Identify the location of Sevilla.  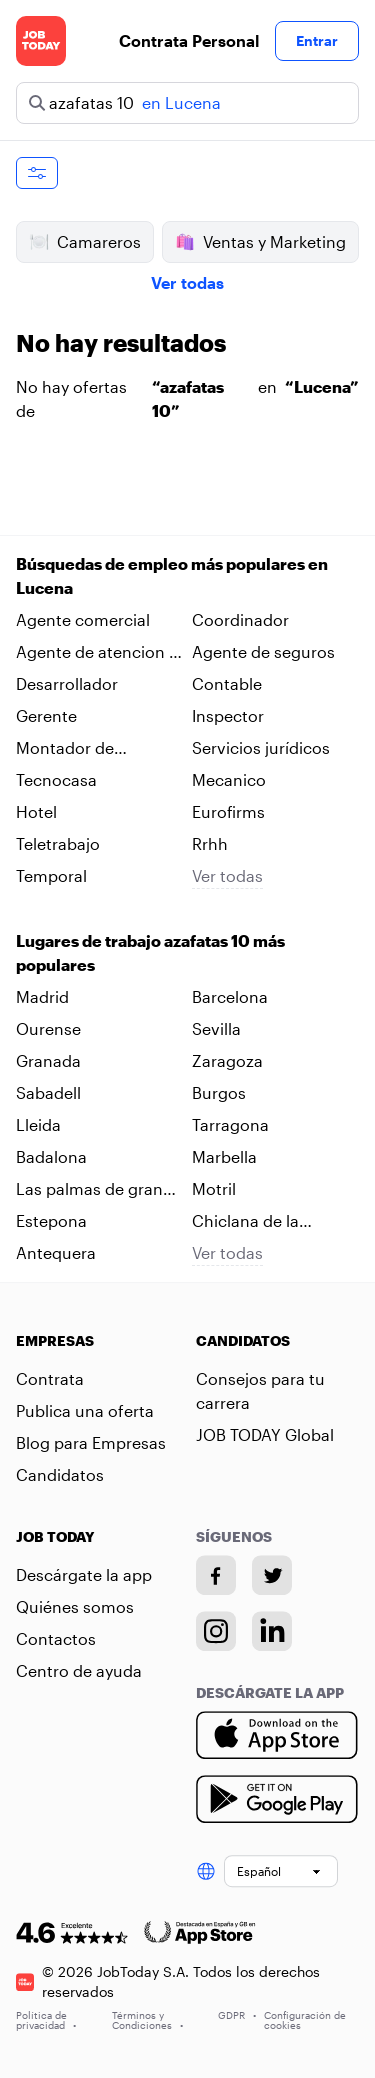
(216, 1028).